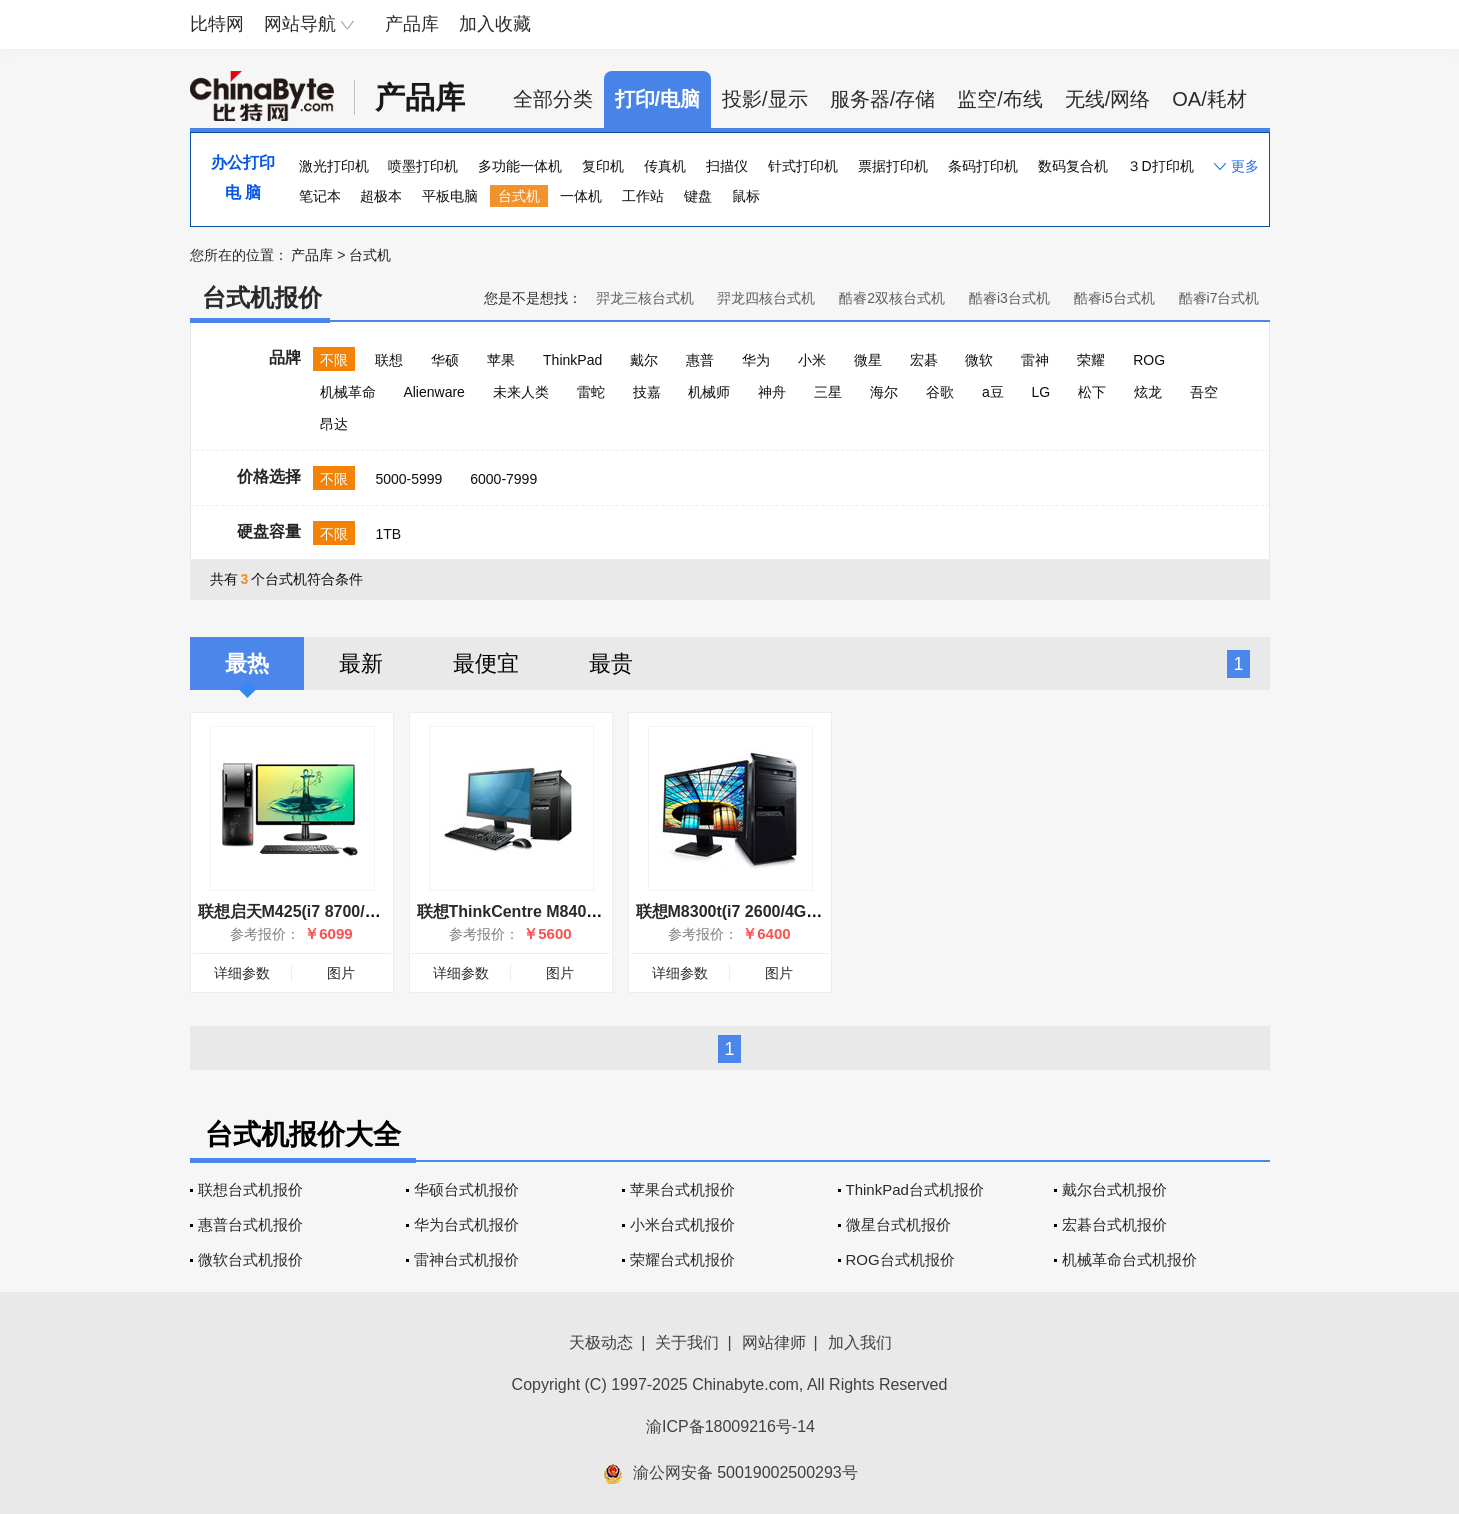 The width and height of the screenshot is (1459, 1514). What do you see at coordinates (320, 196) in the screenshot?
I see `笔记本` at bounding box center [320, 196].